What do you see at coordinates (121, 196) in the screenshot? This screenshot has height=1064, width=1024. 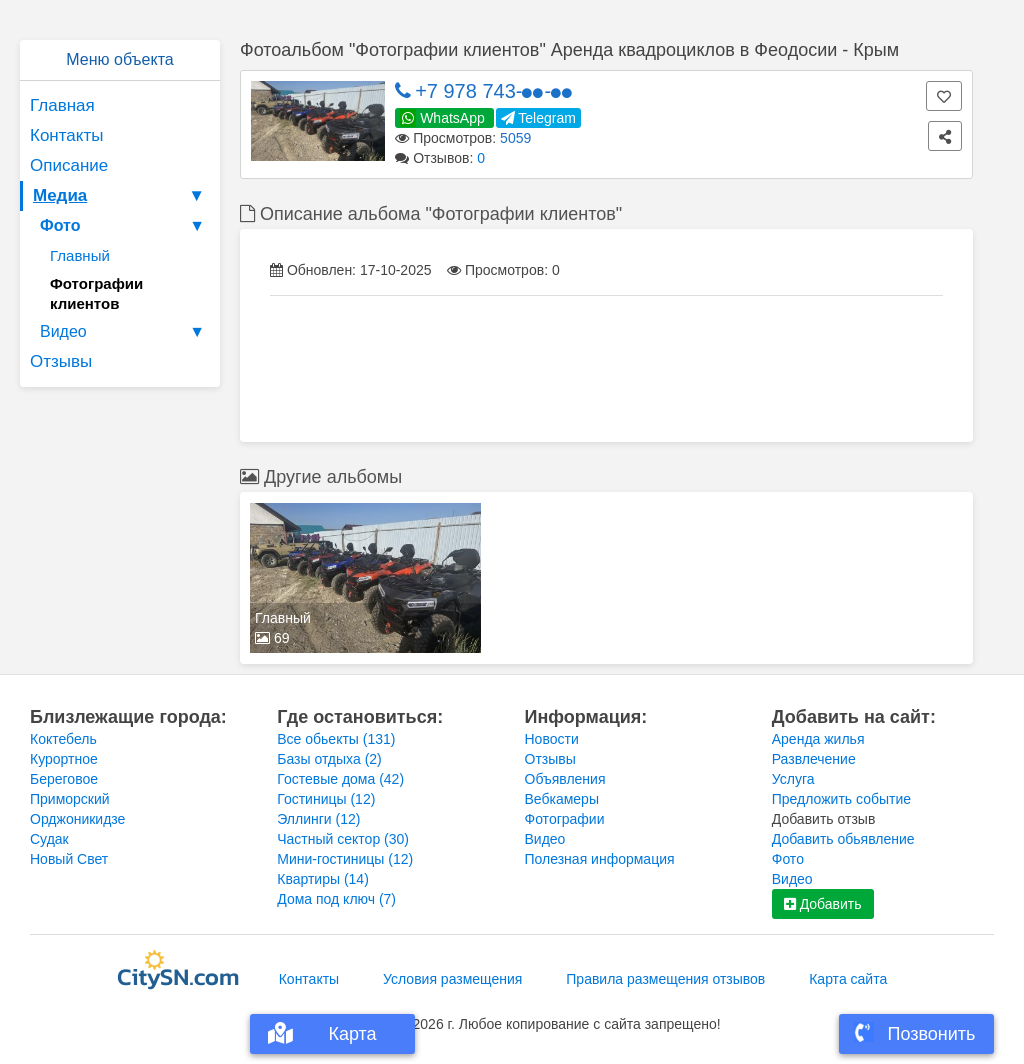 I see `Медиа` at bounding box center [121, 196].